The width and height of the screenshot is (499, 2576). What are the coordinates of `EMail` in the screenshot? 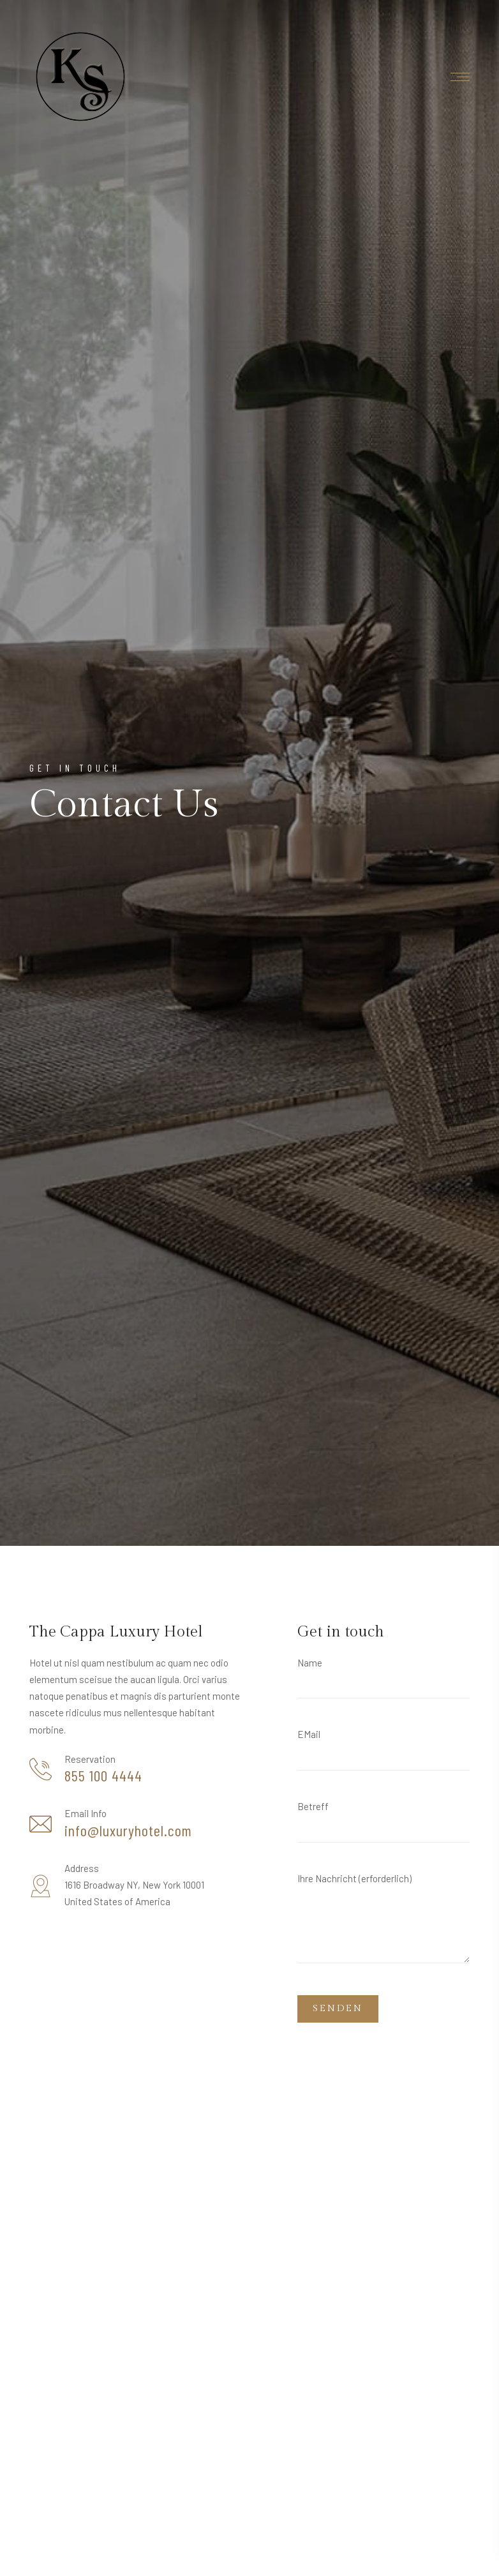 It's located at (383, 1754).